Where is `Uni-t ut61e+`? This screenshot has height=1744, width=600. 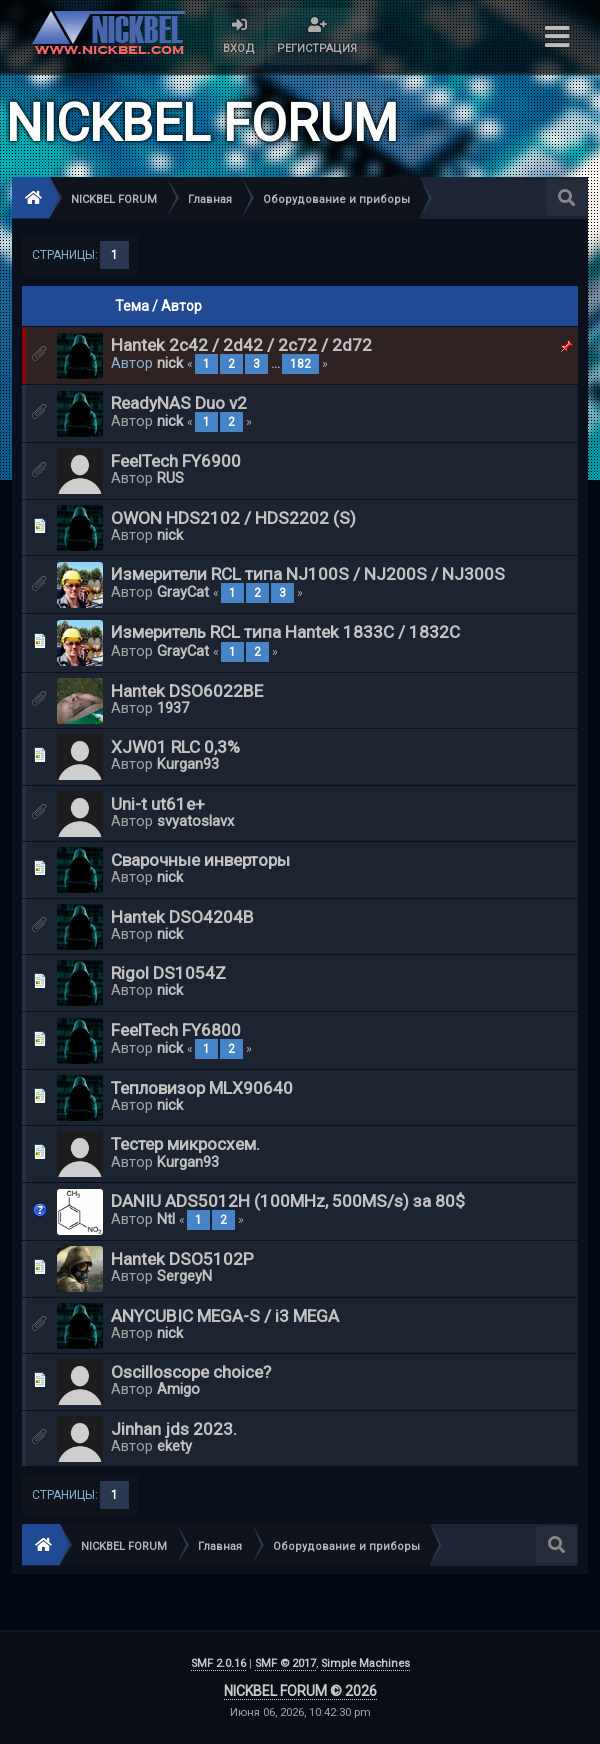 Uni-t ut61e+ is located at coordinates (158, 804).